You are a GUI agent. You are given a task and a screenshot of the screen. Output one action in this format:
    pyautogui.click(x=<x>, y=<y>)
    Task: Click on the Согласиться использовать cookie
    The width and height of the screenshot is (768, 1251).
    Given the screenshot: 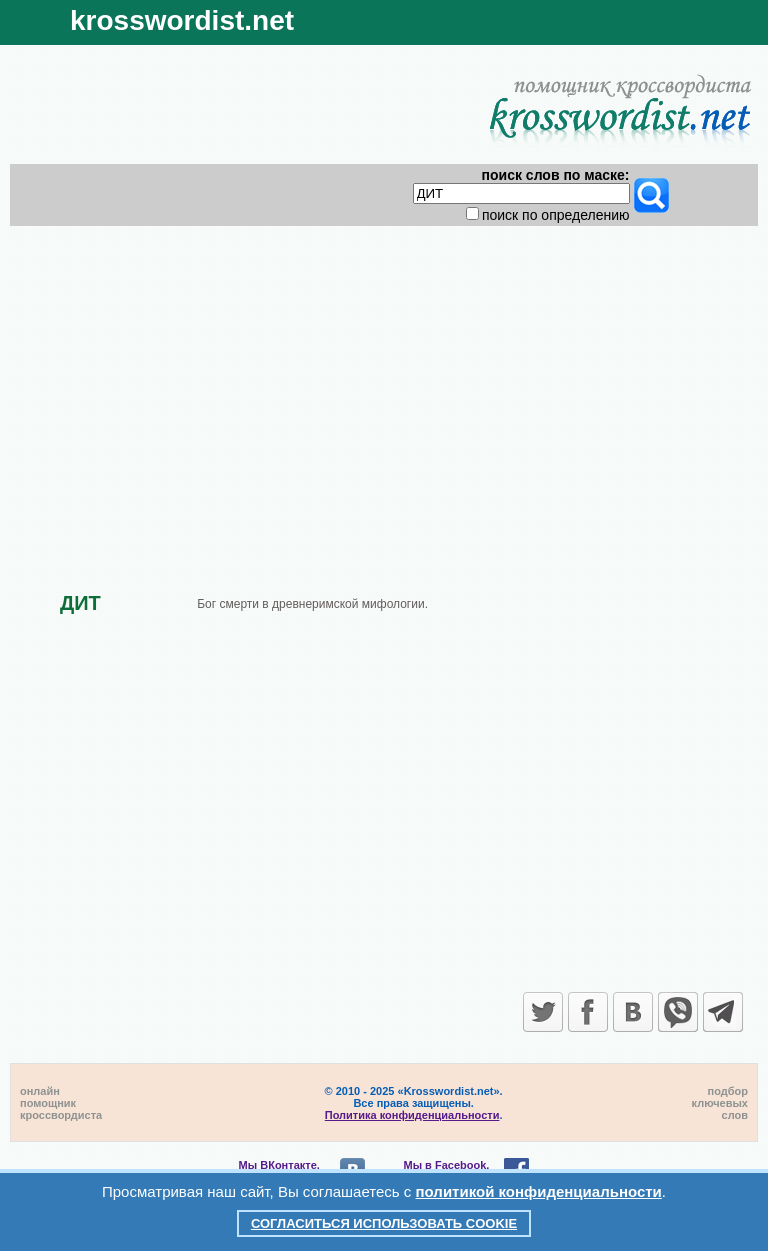 What is the action you would take?
    pyautogui.click(x=384, y=1223)
    